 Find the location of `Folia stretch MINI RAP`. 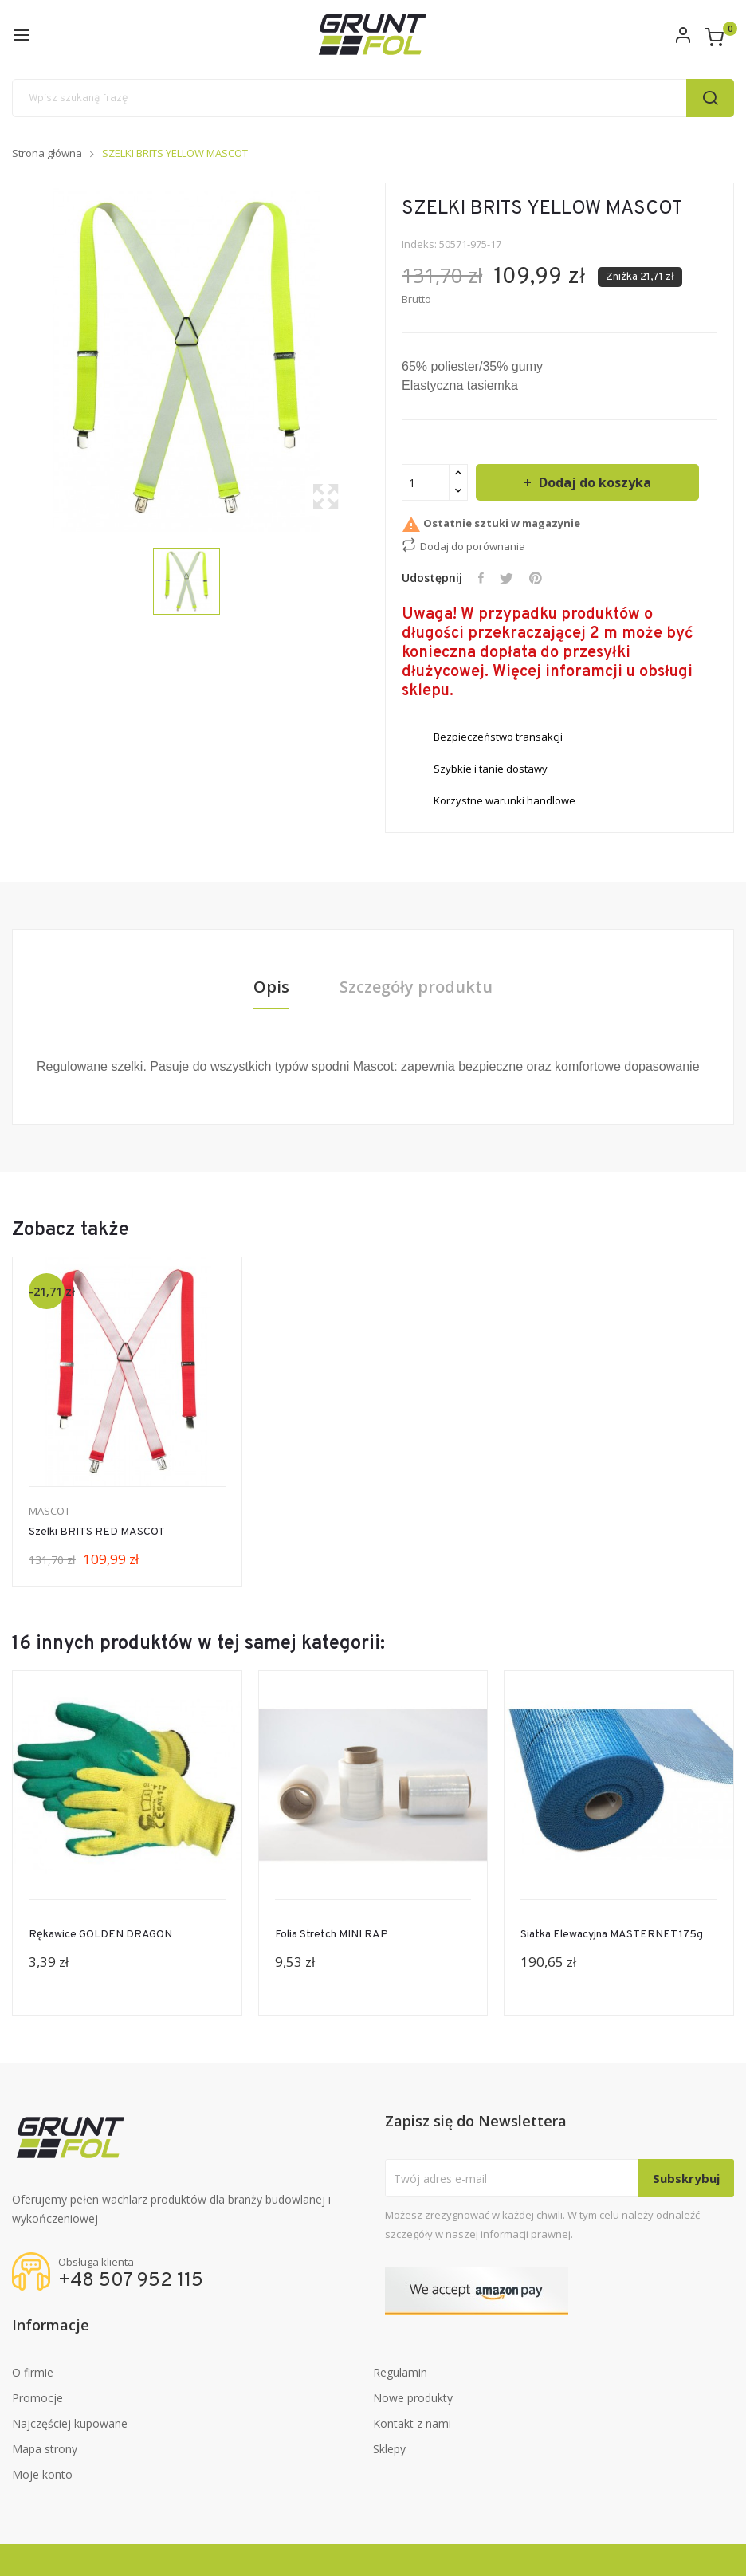

Folia stretch MINI RAP is located at coordinates (331, 1934).